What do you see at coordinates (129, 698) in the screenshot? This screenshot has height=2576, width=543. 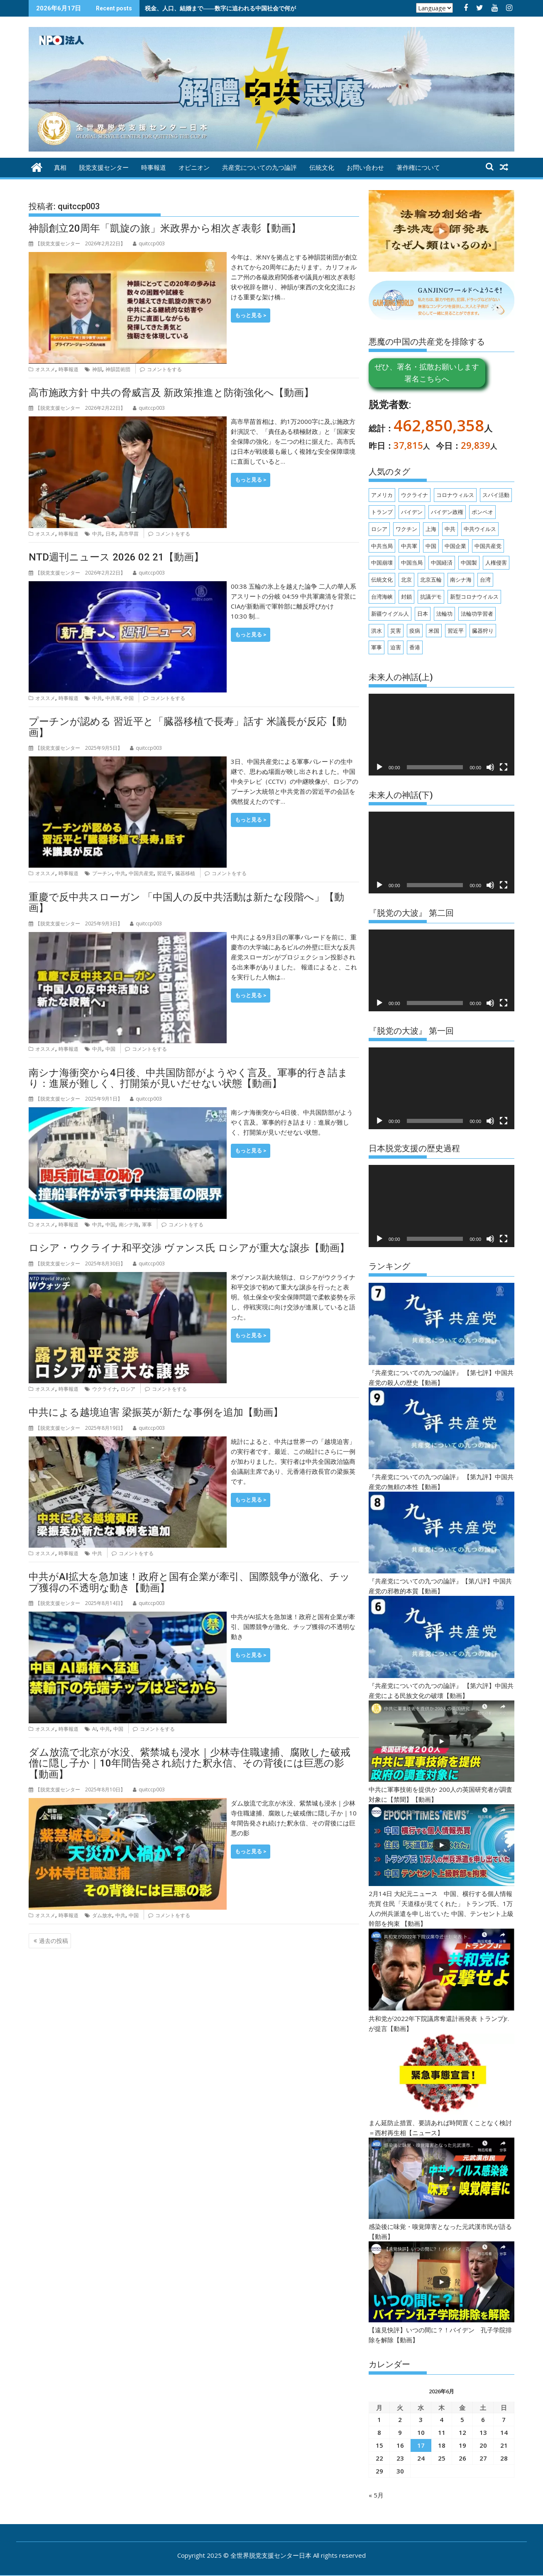 I see `中国` at bounding box center [129, 698].